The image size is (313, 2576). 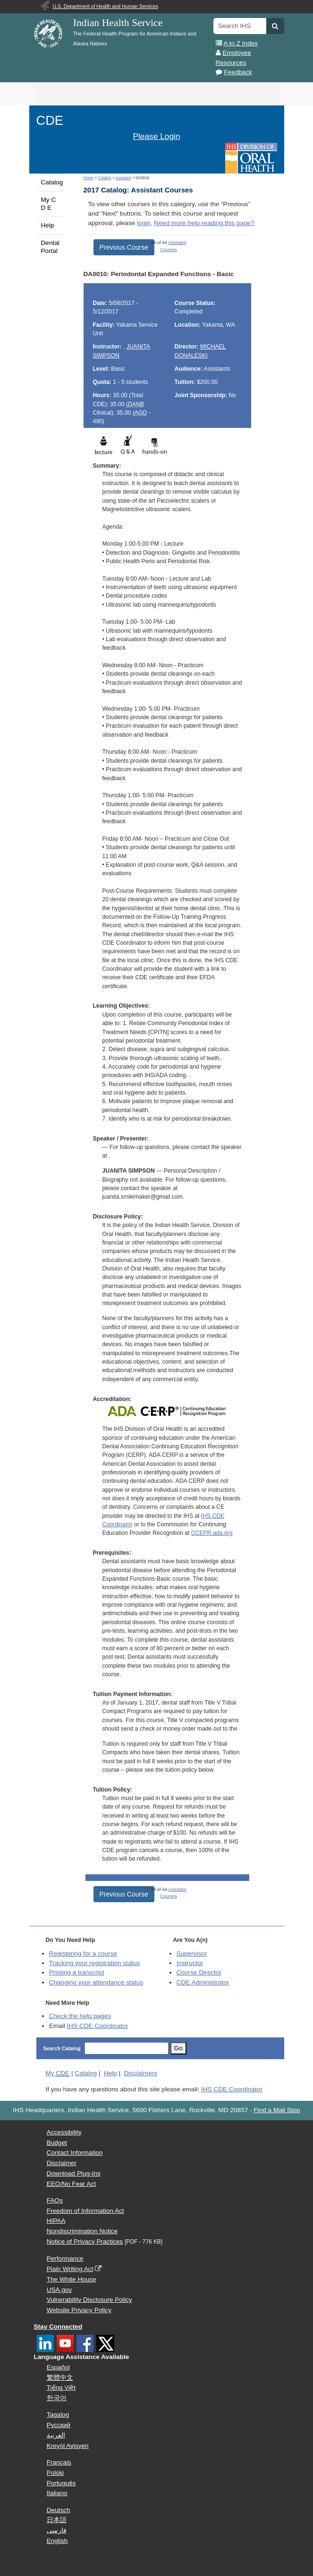 What do you see at coordinates (61, 2483) in the screenshot?
I see `Português` at bounding box center [61, 2483].